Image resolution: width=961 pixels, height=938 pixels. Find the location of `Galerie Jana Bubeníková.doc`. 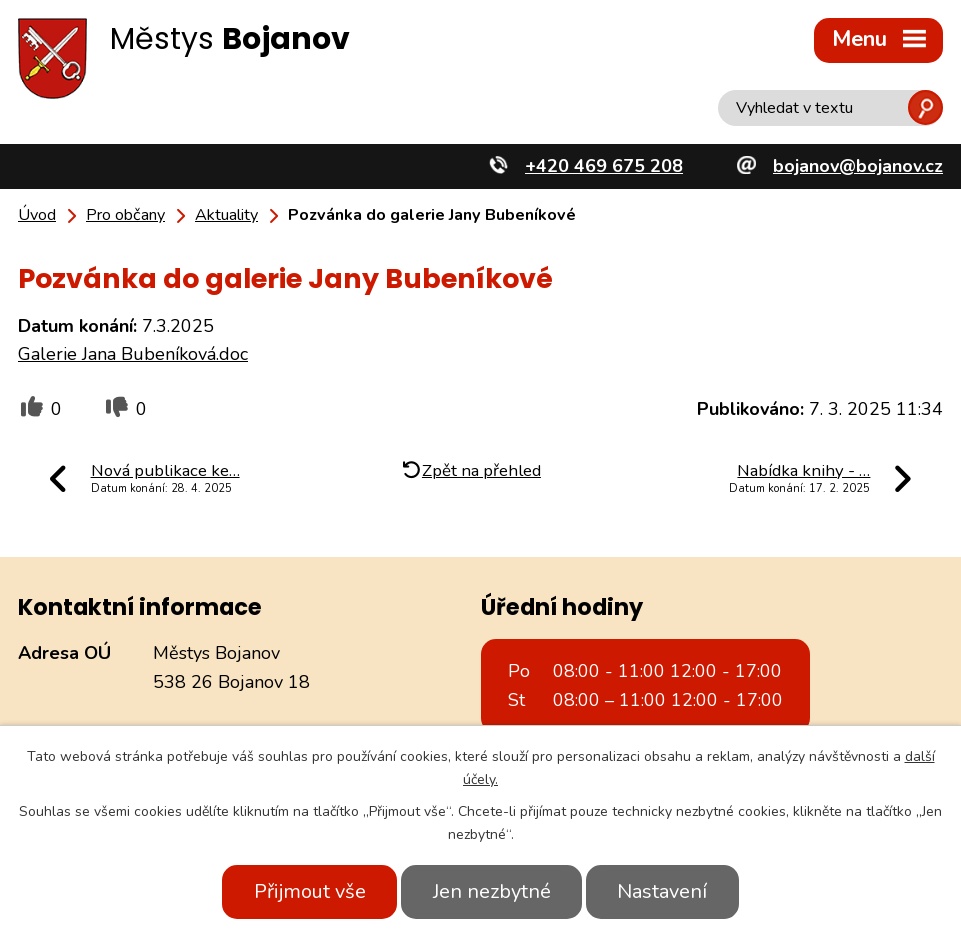

Galerie Jana Bubeníková.doc is located at coordinates (133, 354).